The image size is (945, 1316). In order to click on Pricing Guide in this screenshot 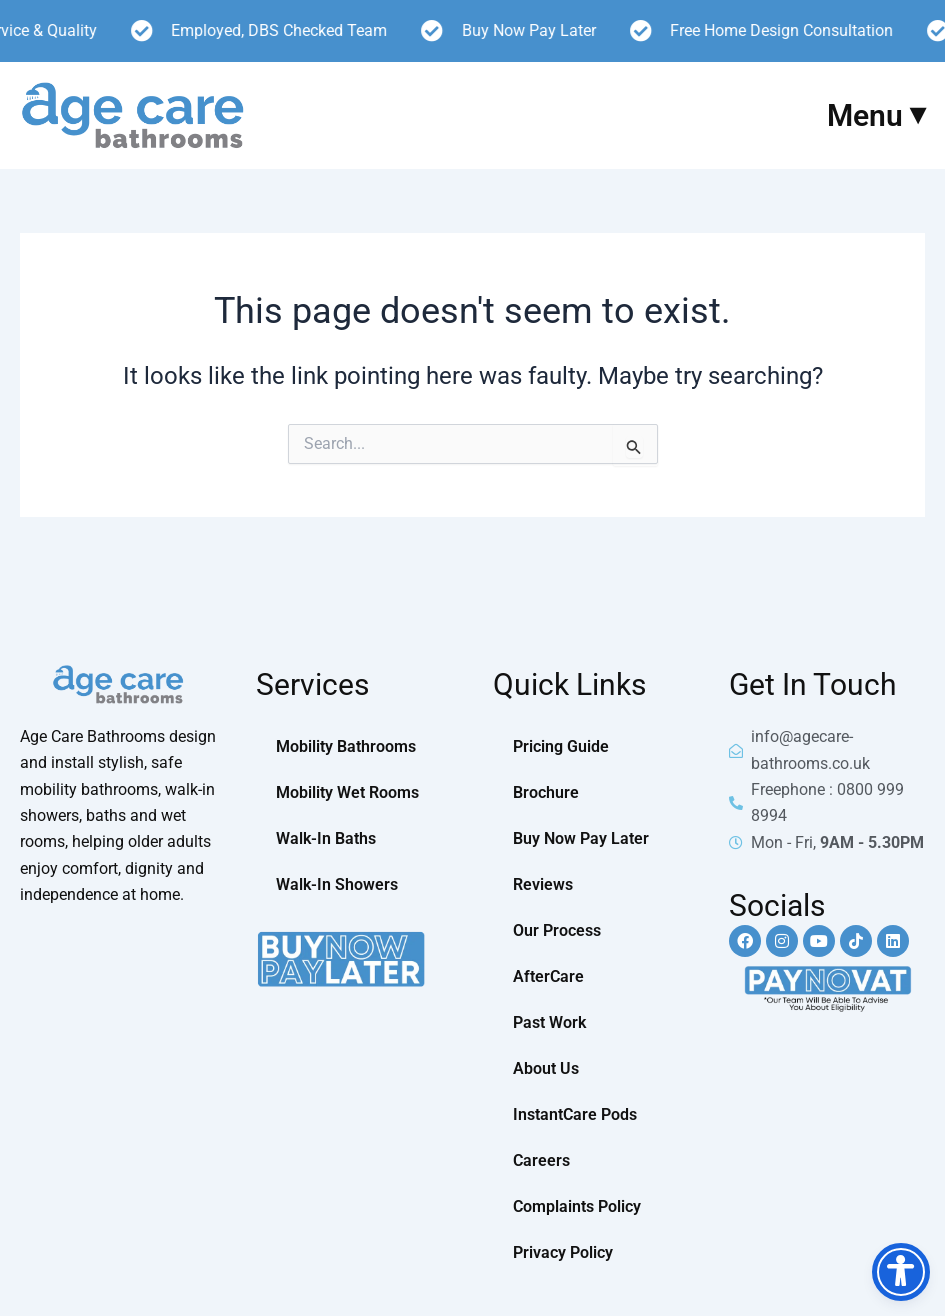, I will do `click(561, 746)`.